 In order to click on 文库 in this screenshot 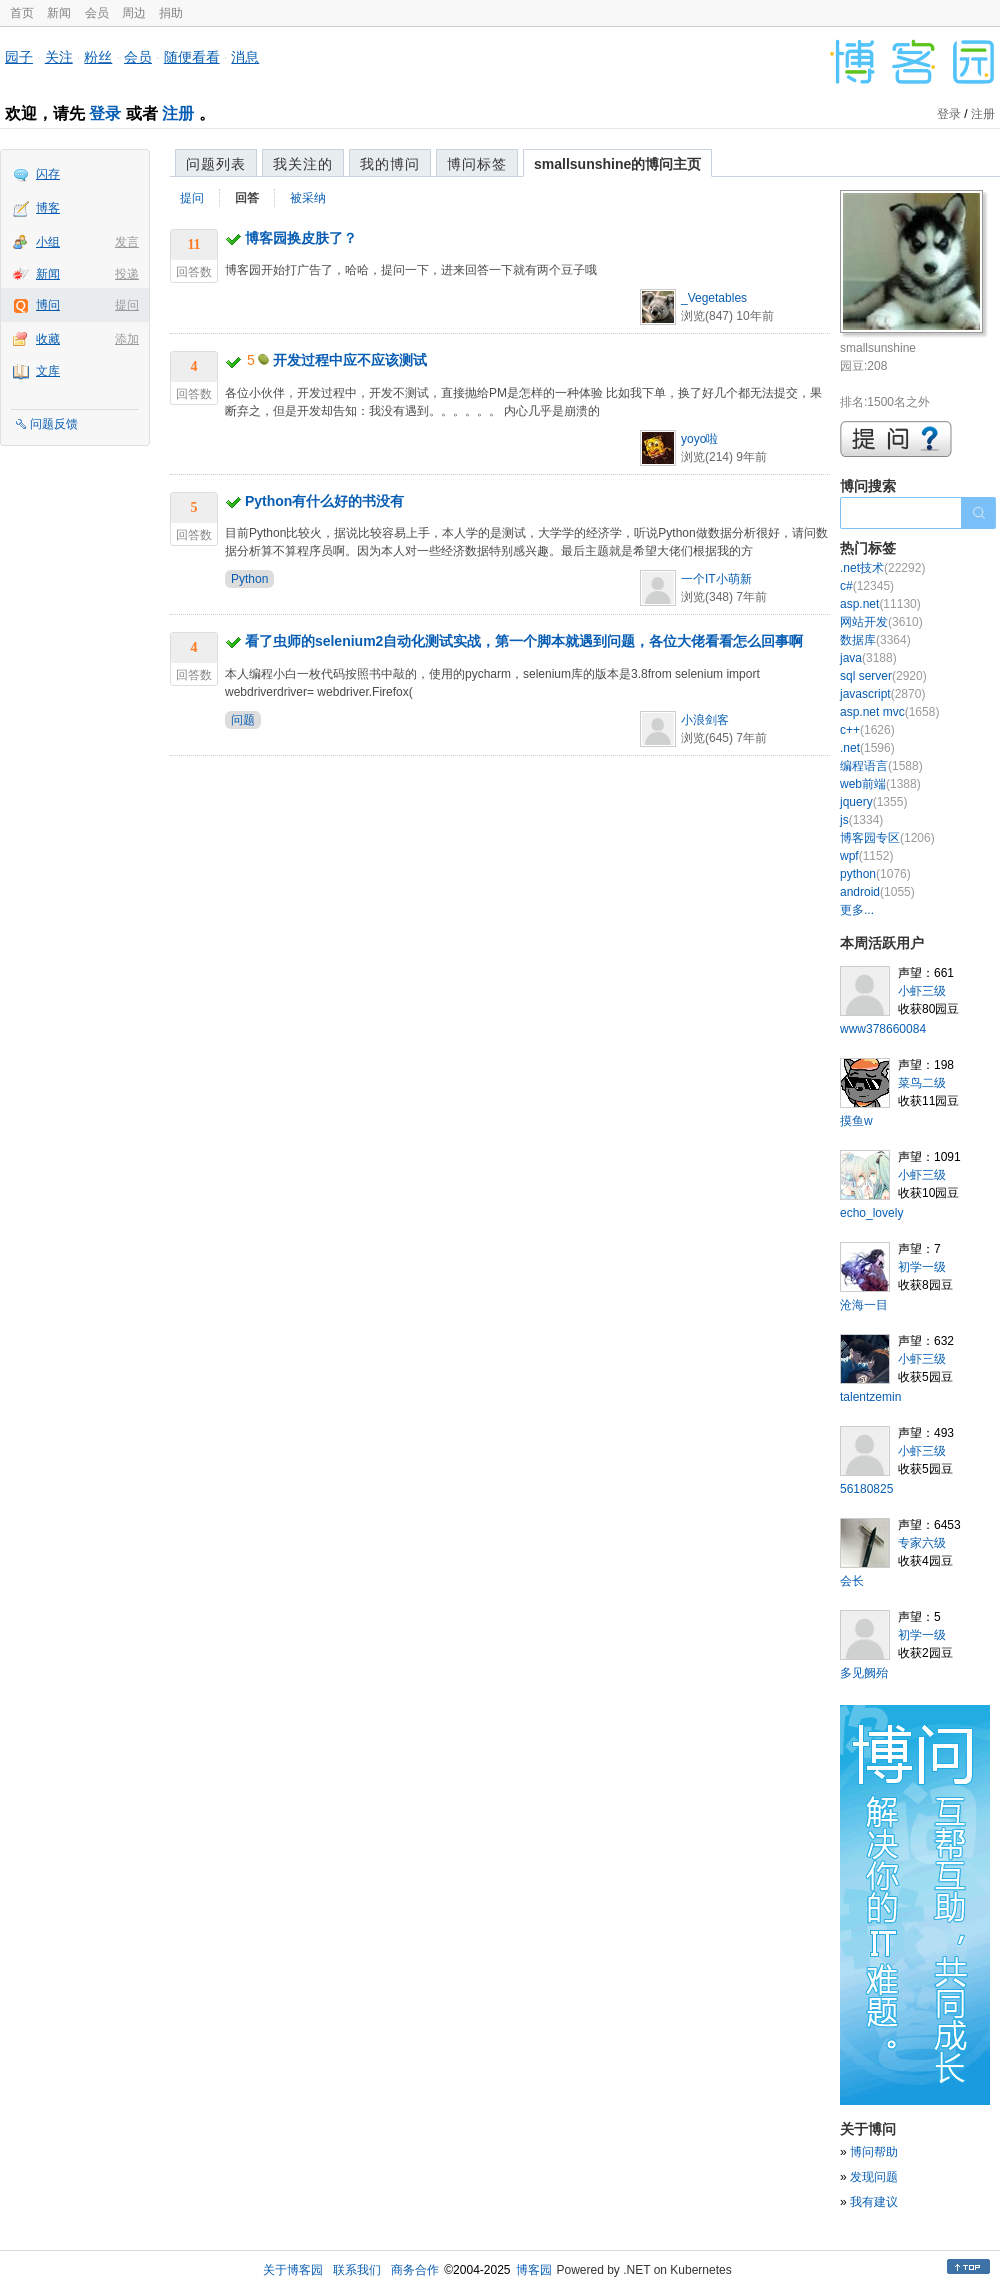, I will do `click(48, 371)`.